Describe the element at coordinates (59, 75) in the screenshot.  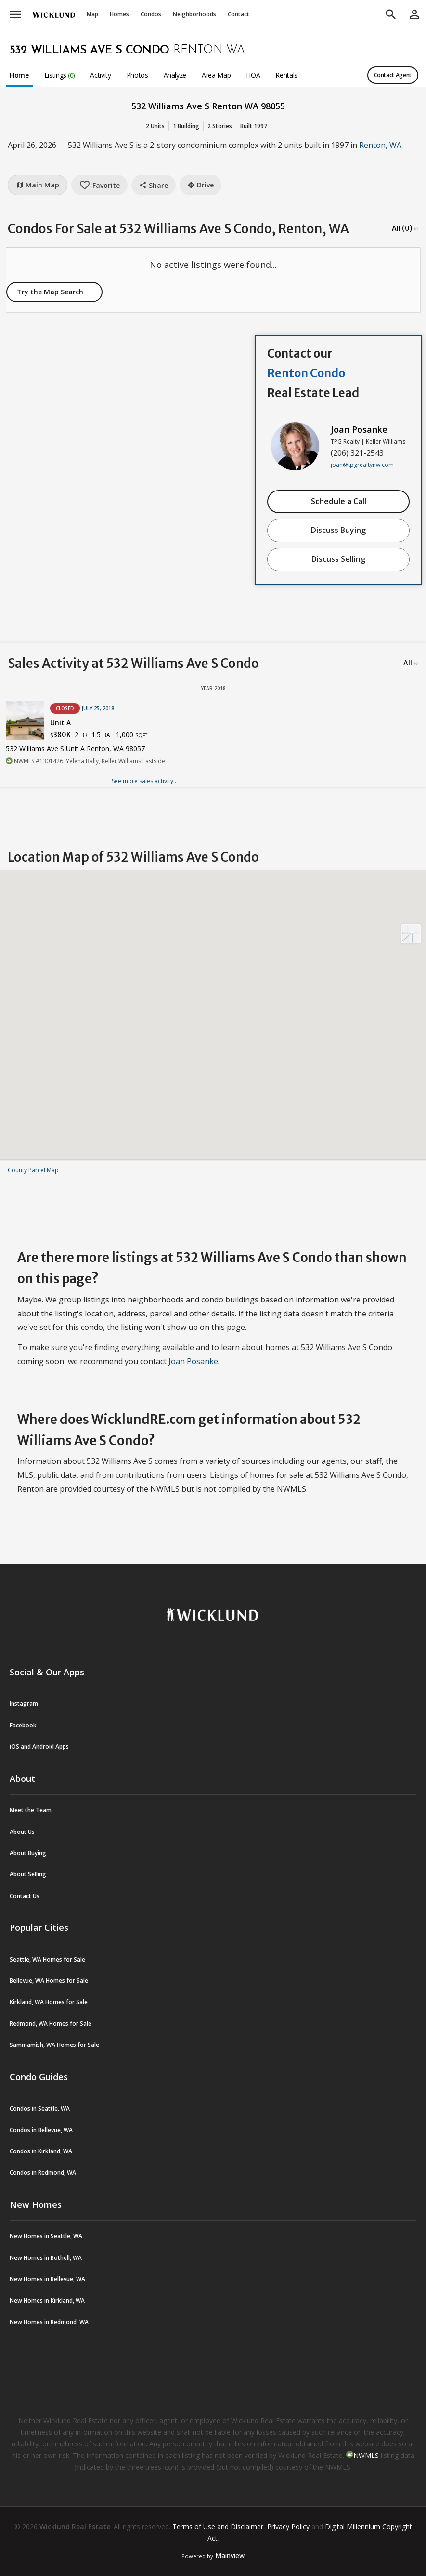
I see `Listings` at that location.